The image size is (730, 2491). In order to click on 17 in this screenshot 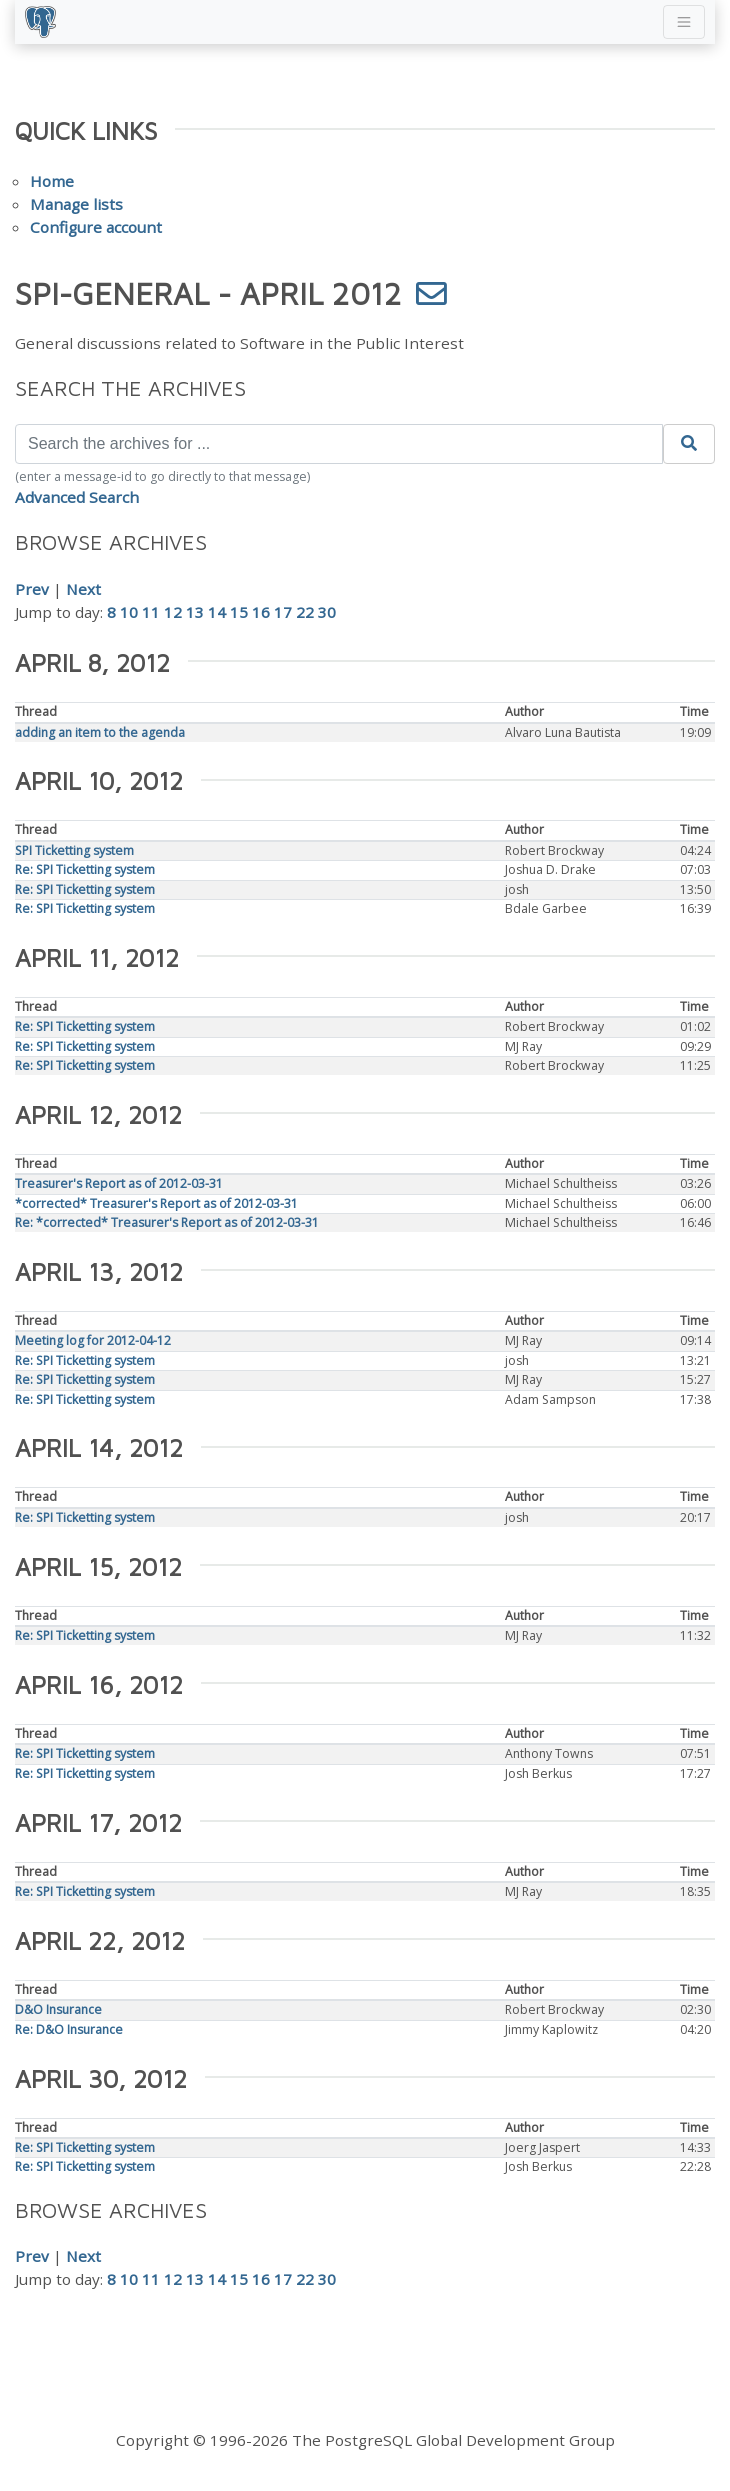, I will do `click(283, 612)`.